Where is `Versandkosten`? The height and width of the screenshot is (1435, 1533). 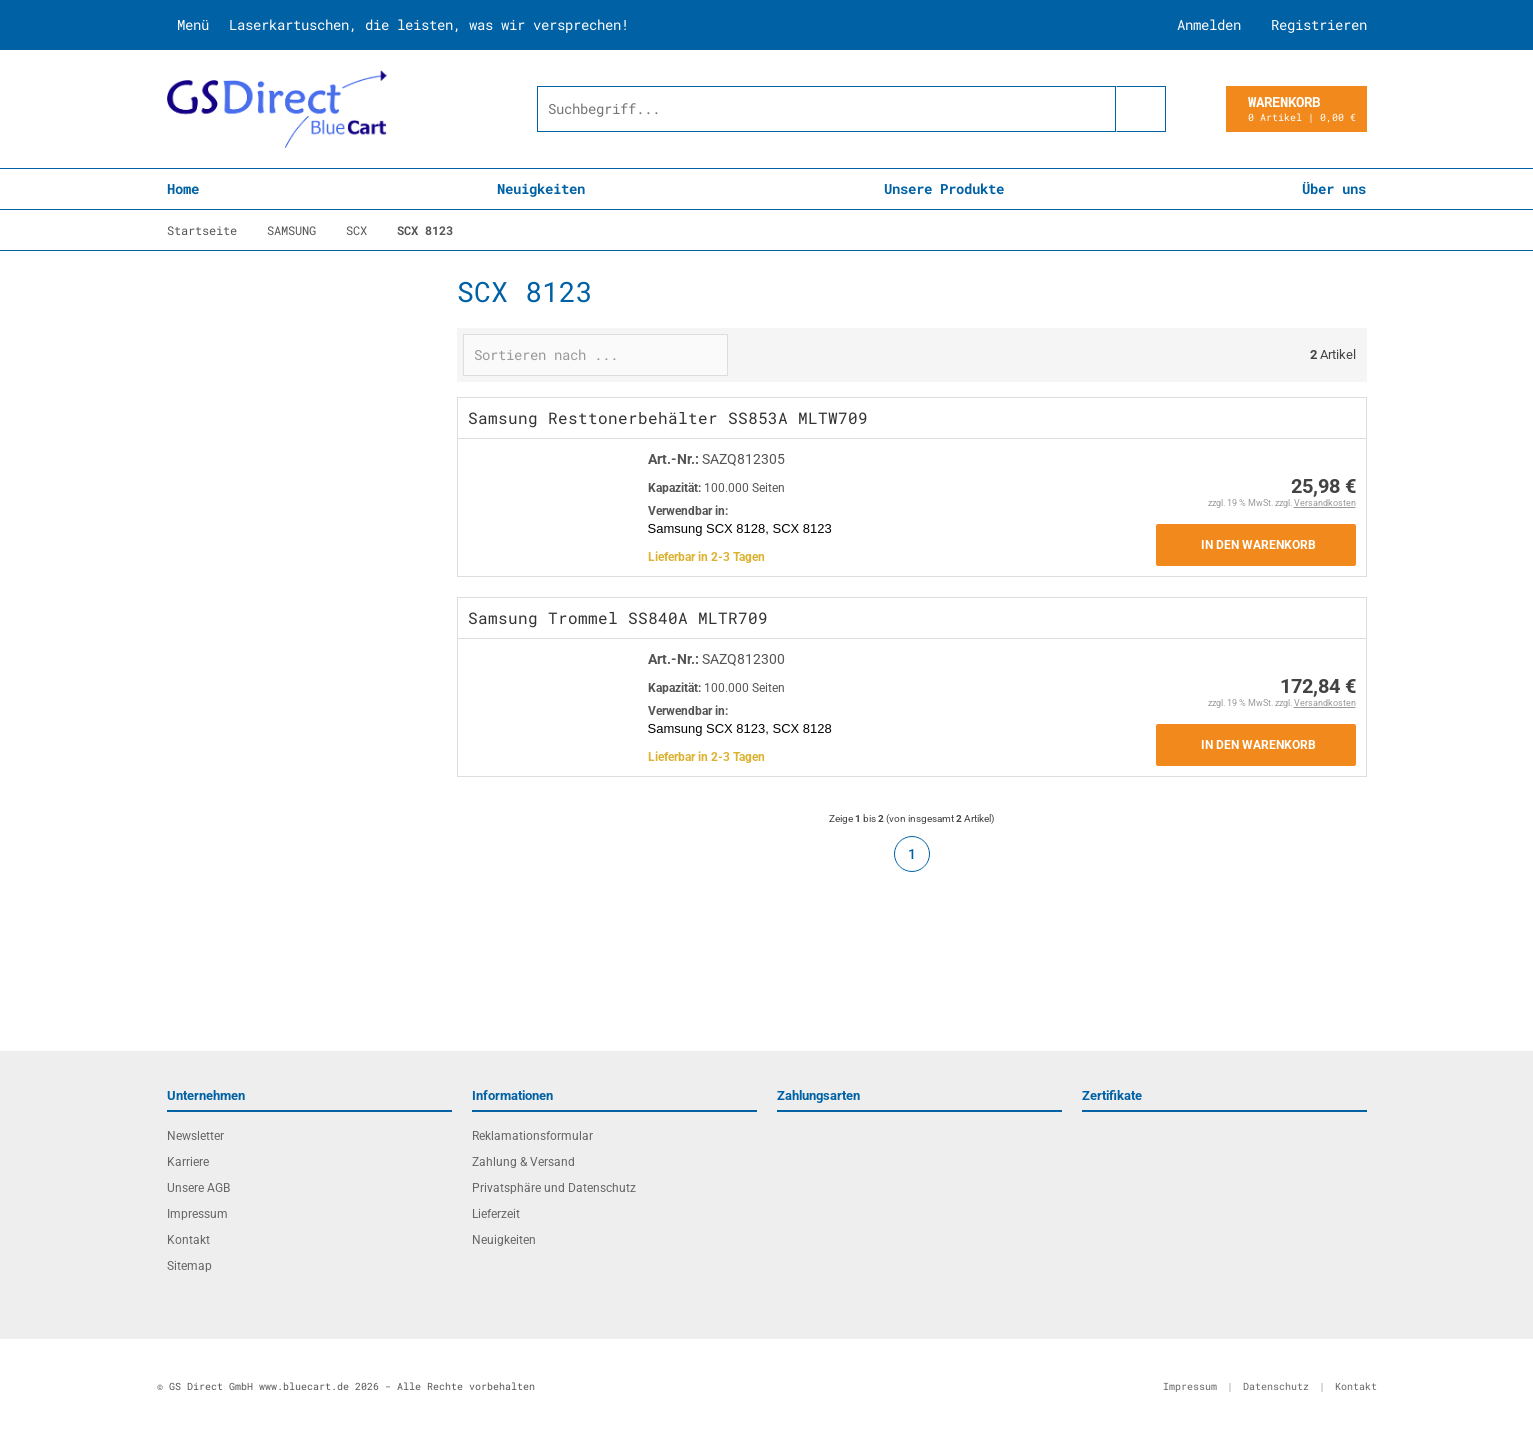 Versandkosten is located at coordinates (1325, 503).